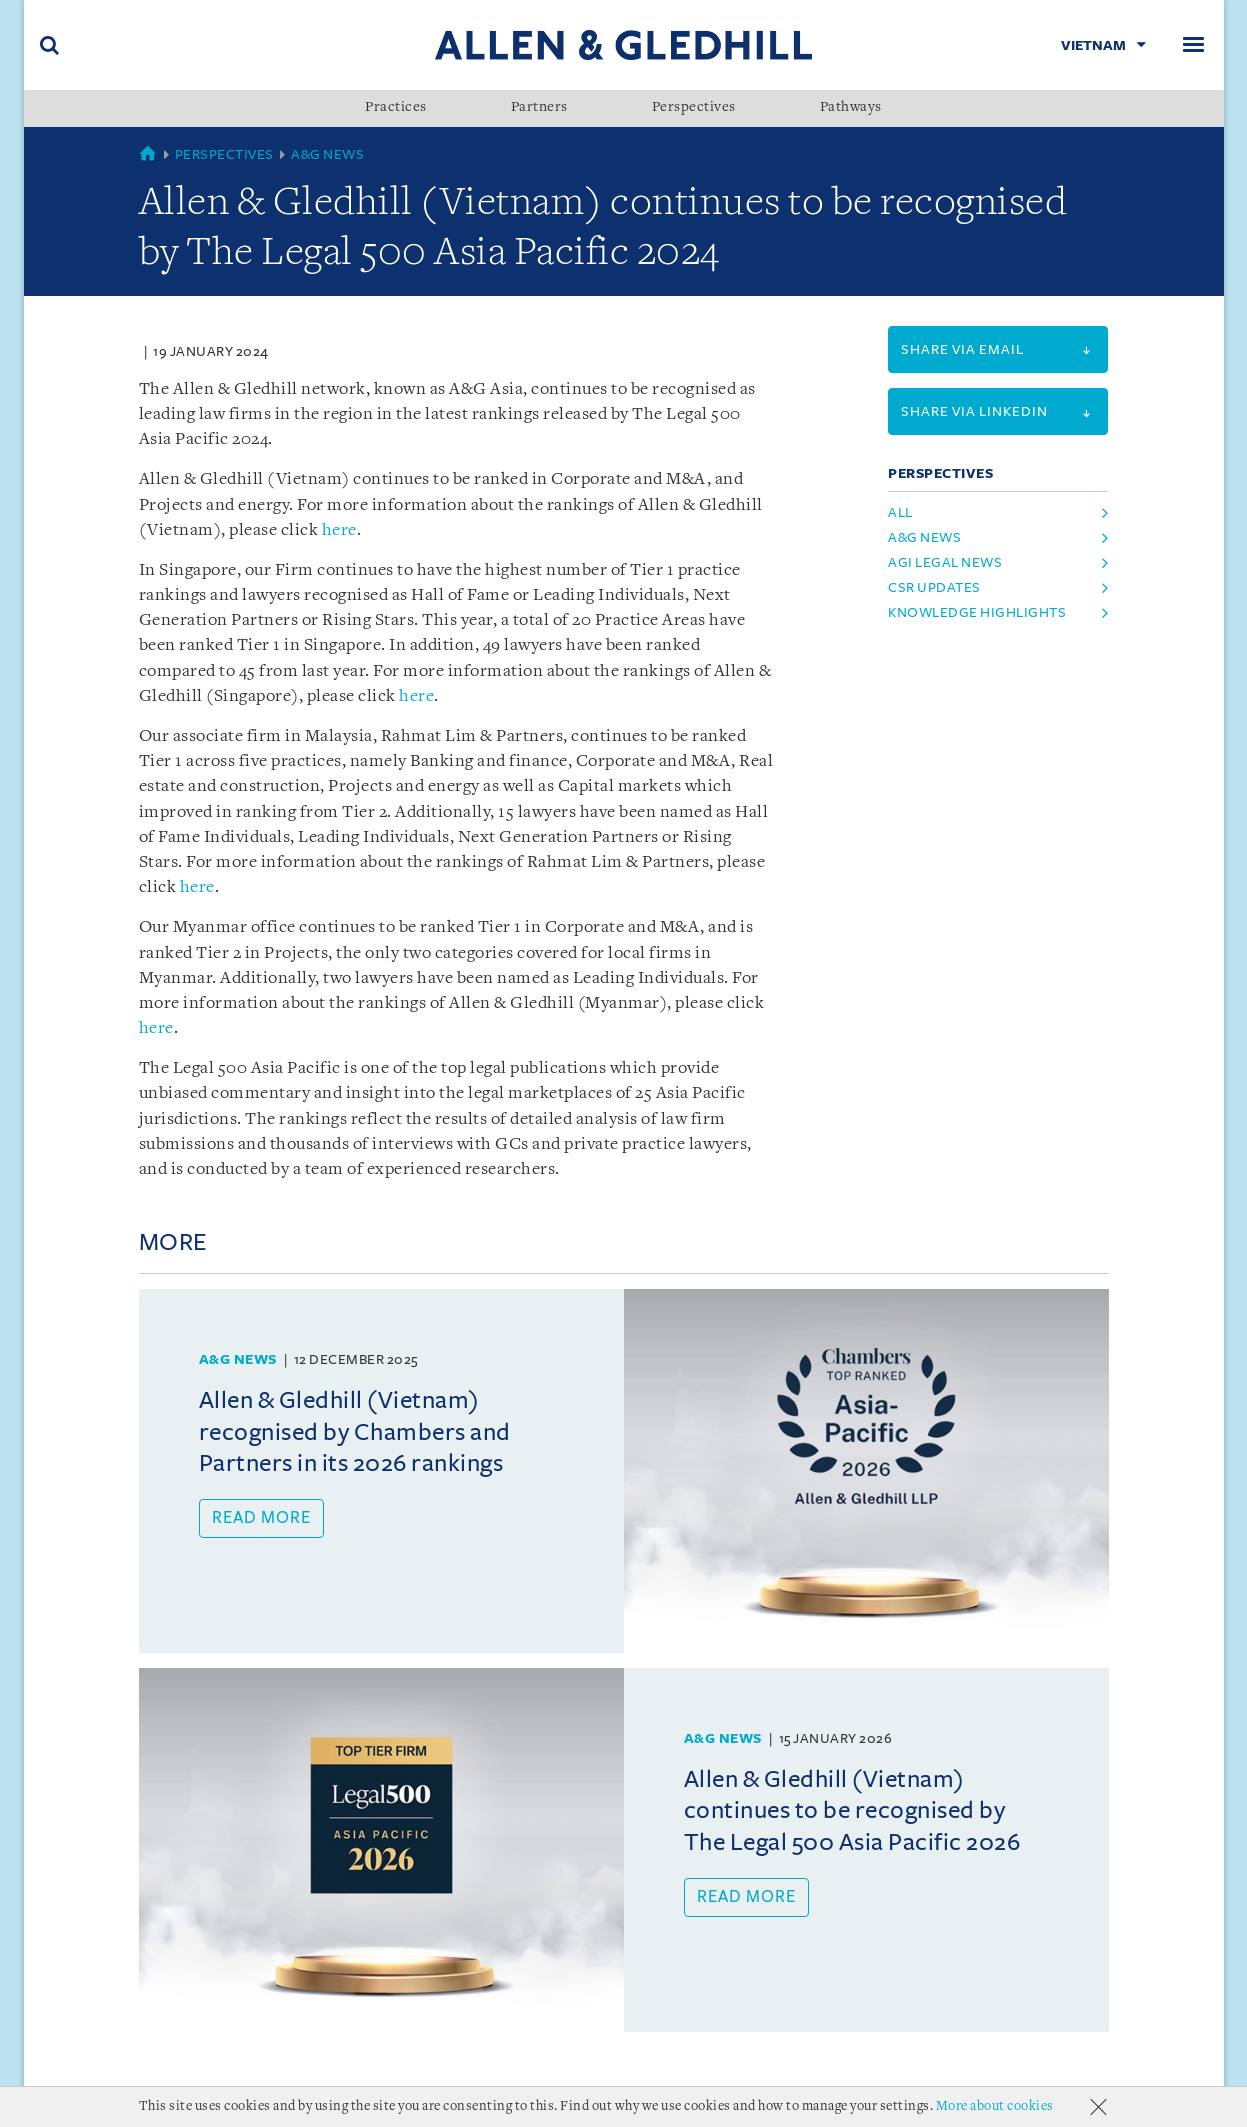  What do you see at coordinates (261, 1518) in the screenshot?
I see `Read more` at bounding box center [261, 1518].